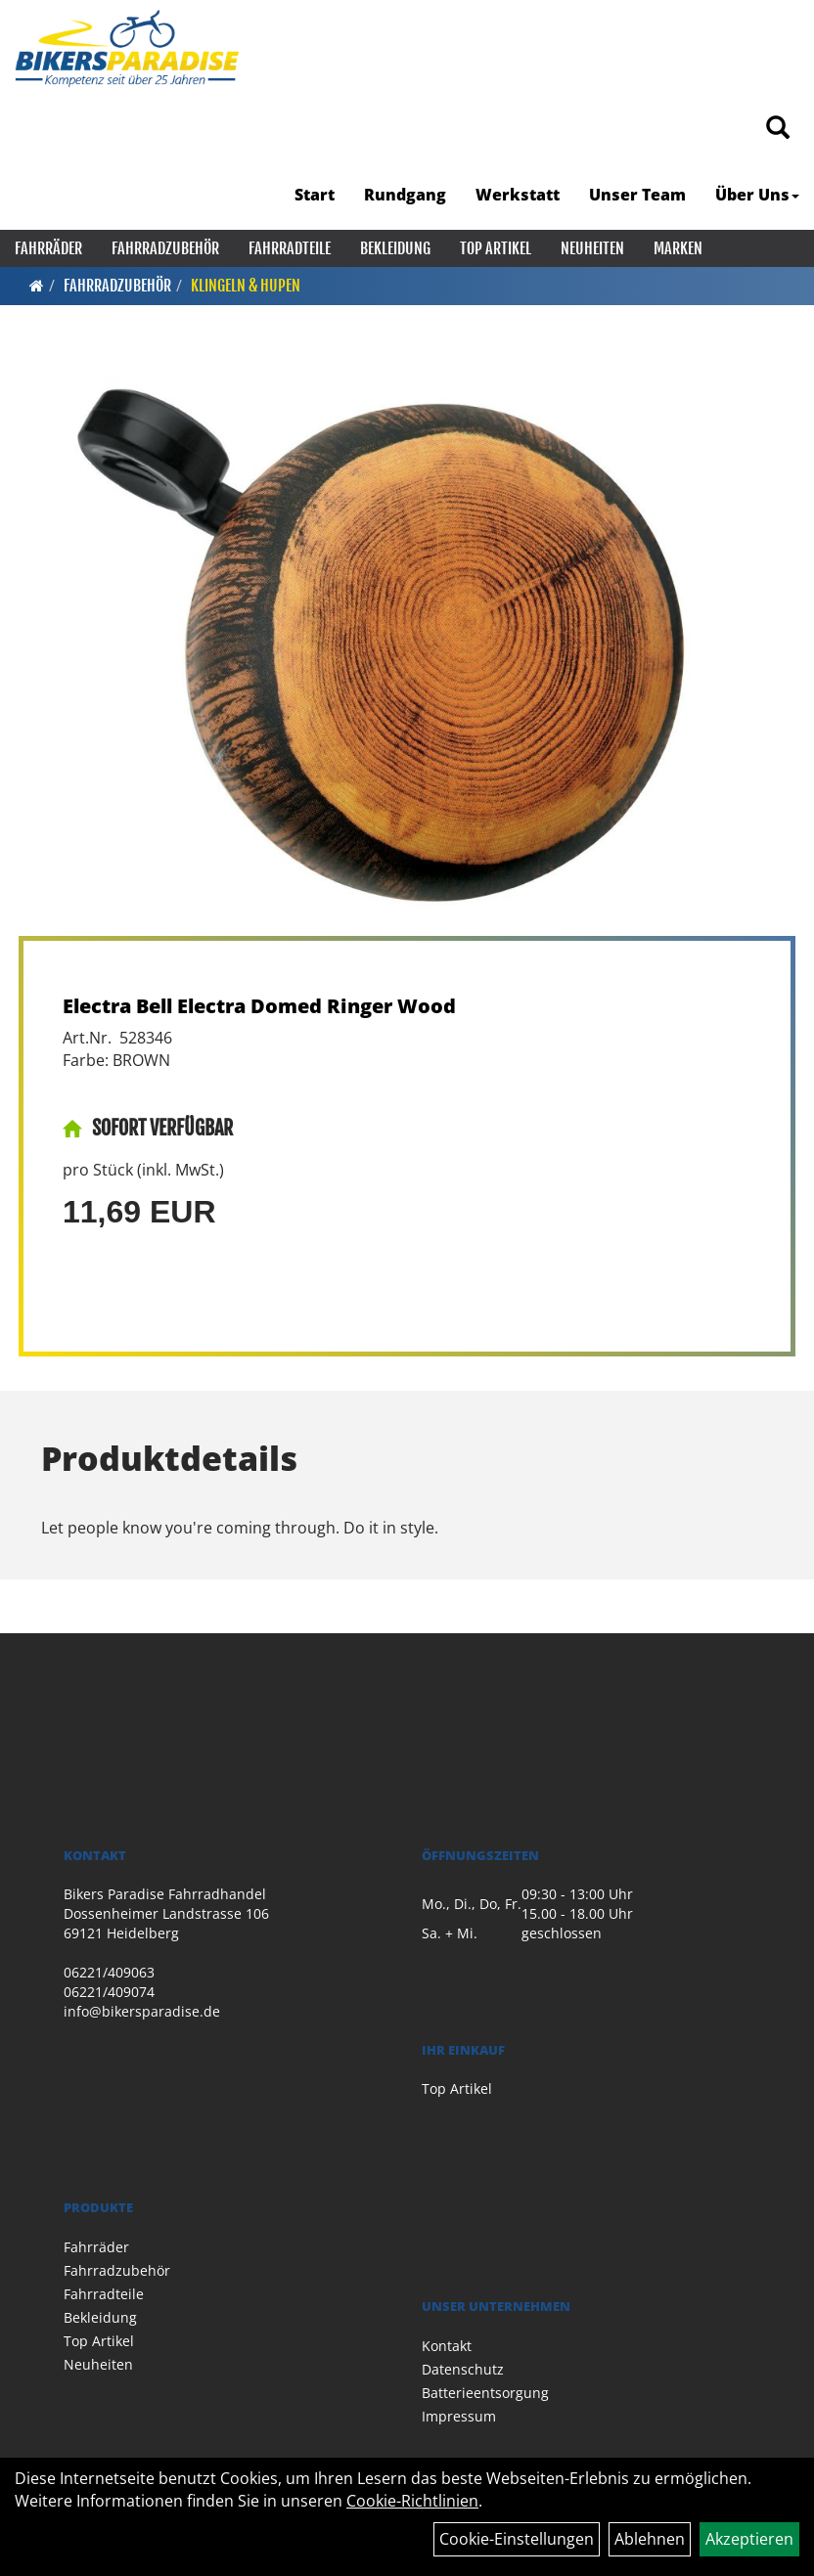  I want to click on Kontakt, so click(447, 2345).